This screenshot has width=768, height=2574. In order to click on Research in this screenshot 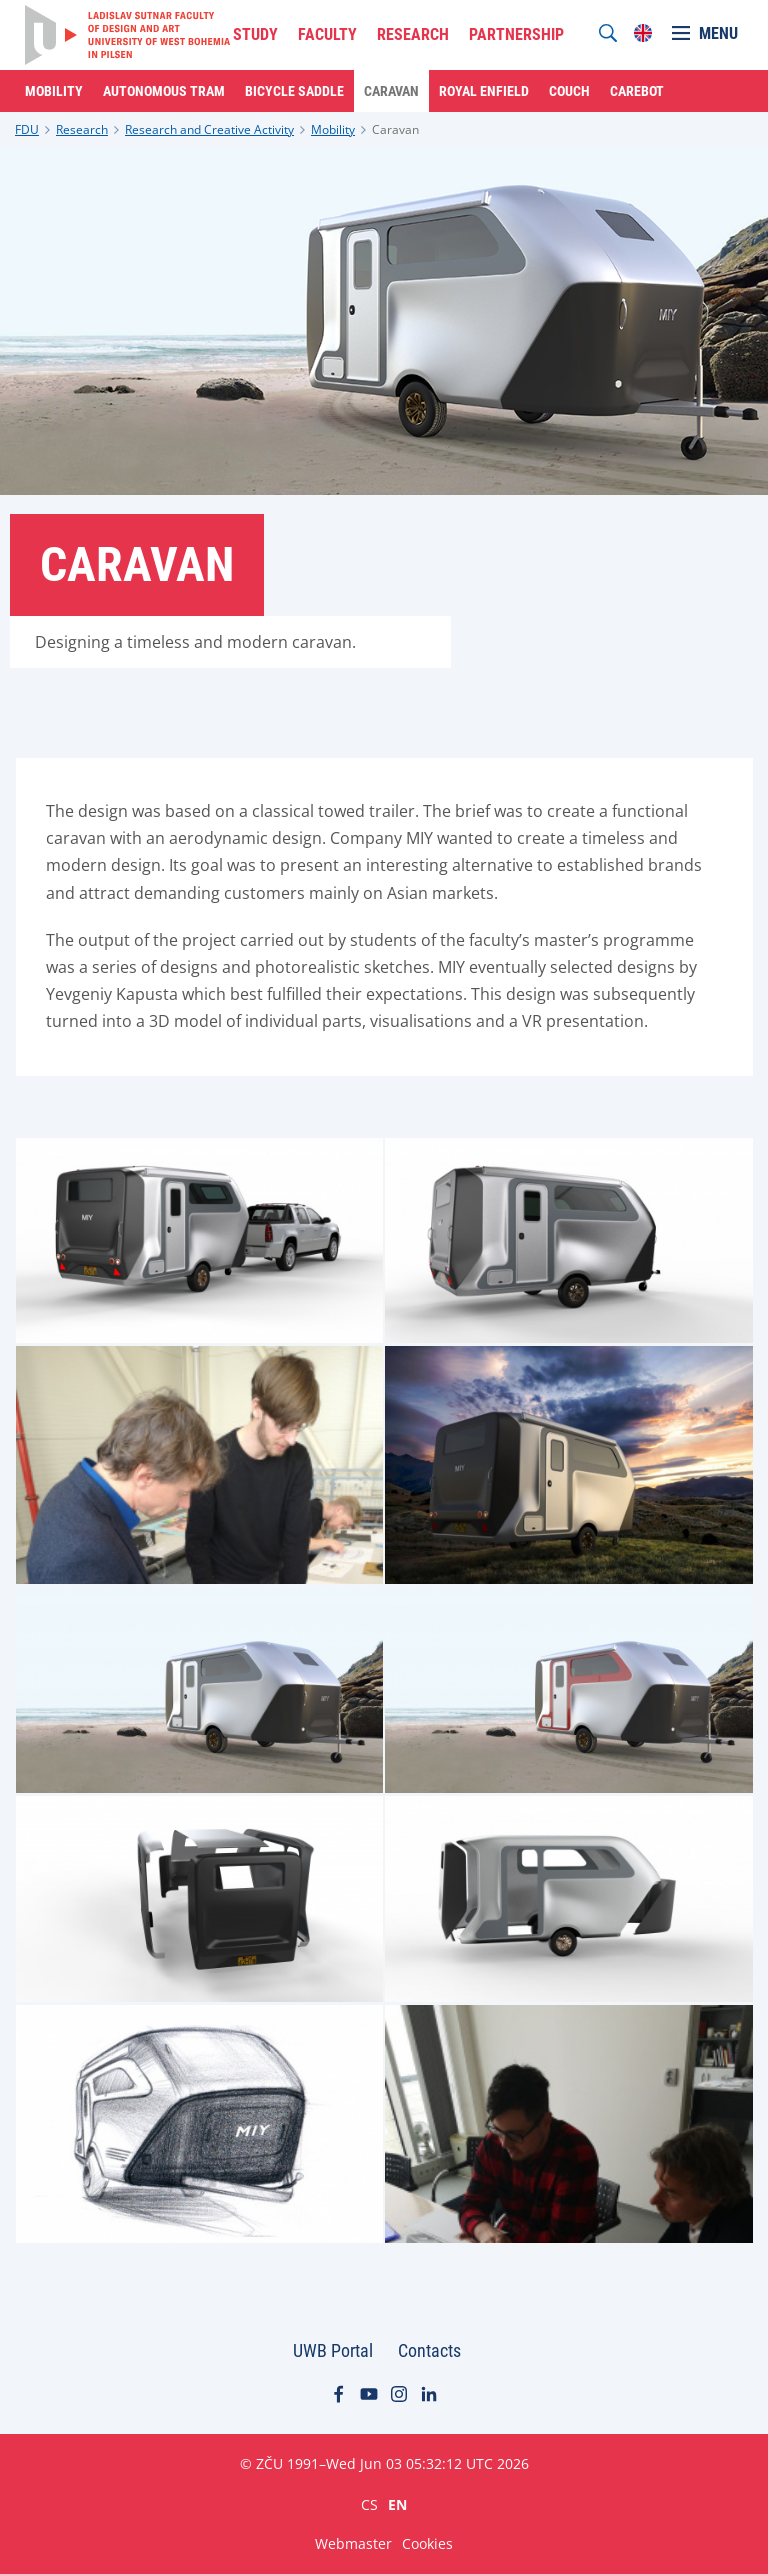, I will do `click(82, 129)`.